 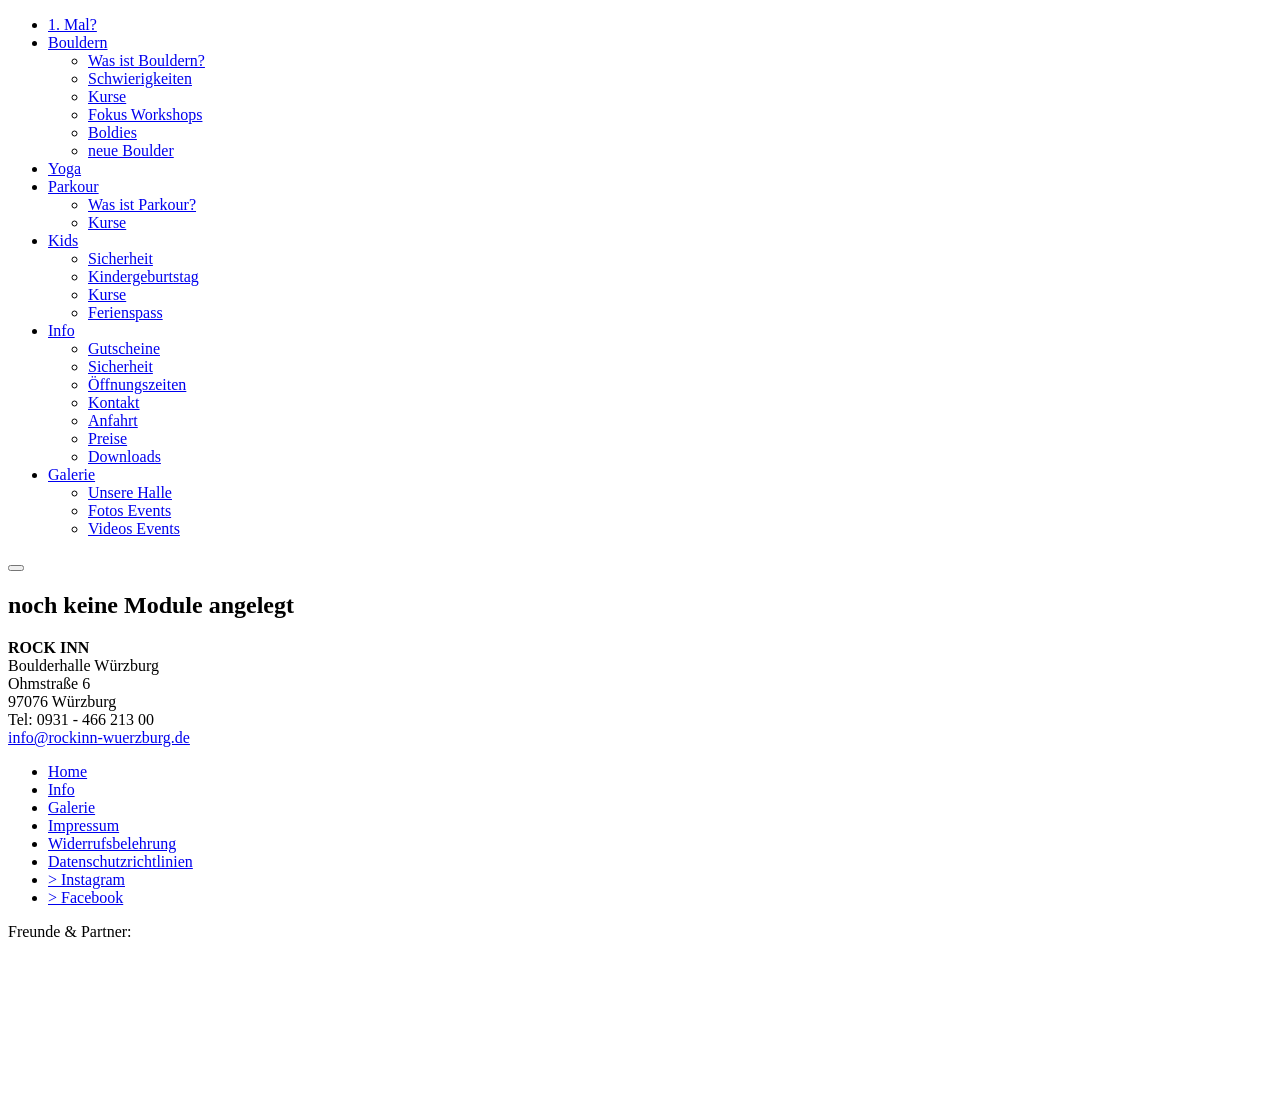 What do you see at coordinates (67, 771) in the screenshot?
I see `Home` at bounding box center [67, 771].